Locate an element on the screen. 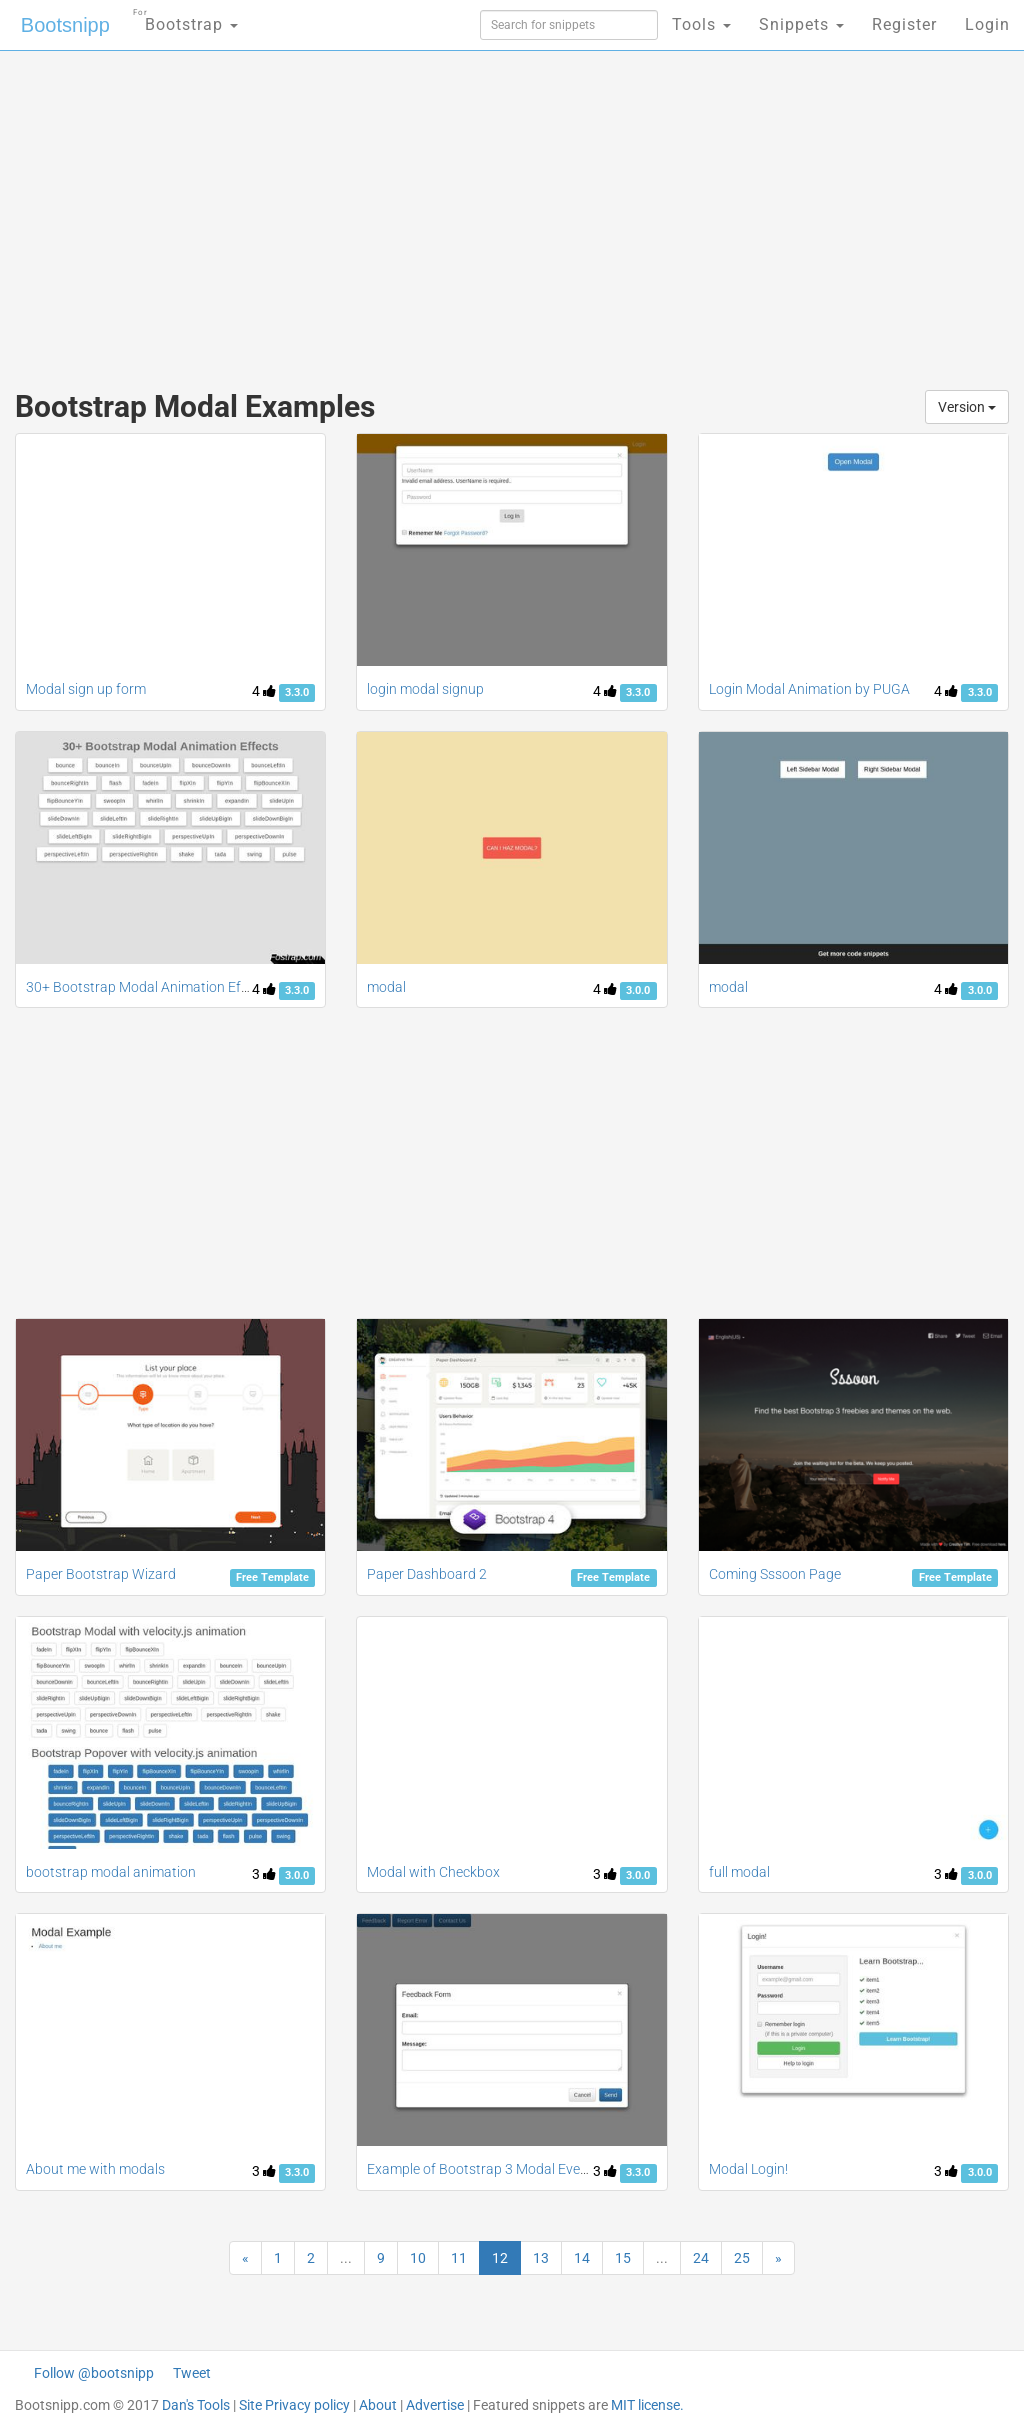 The height and width of the screenshot is (2420, 1024). Advertise is located at coordinates (435, 2405).